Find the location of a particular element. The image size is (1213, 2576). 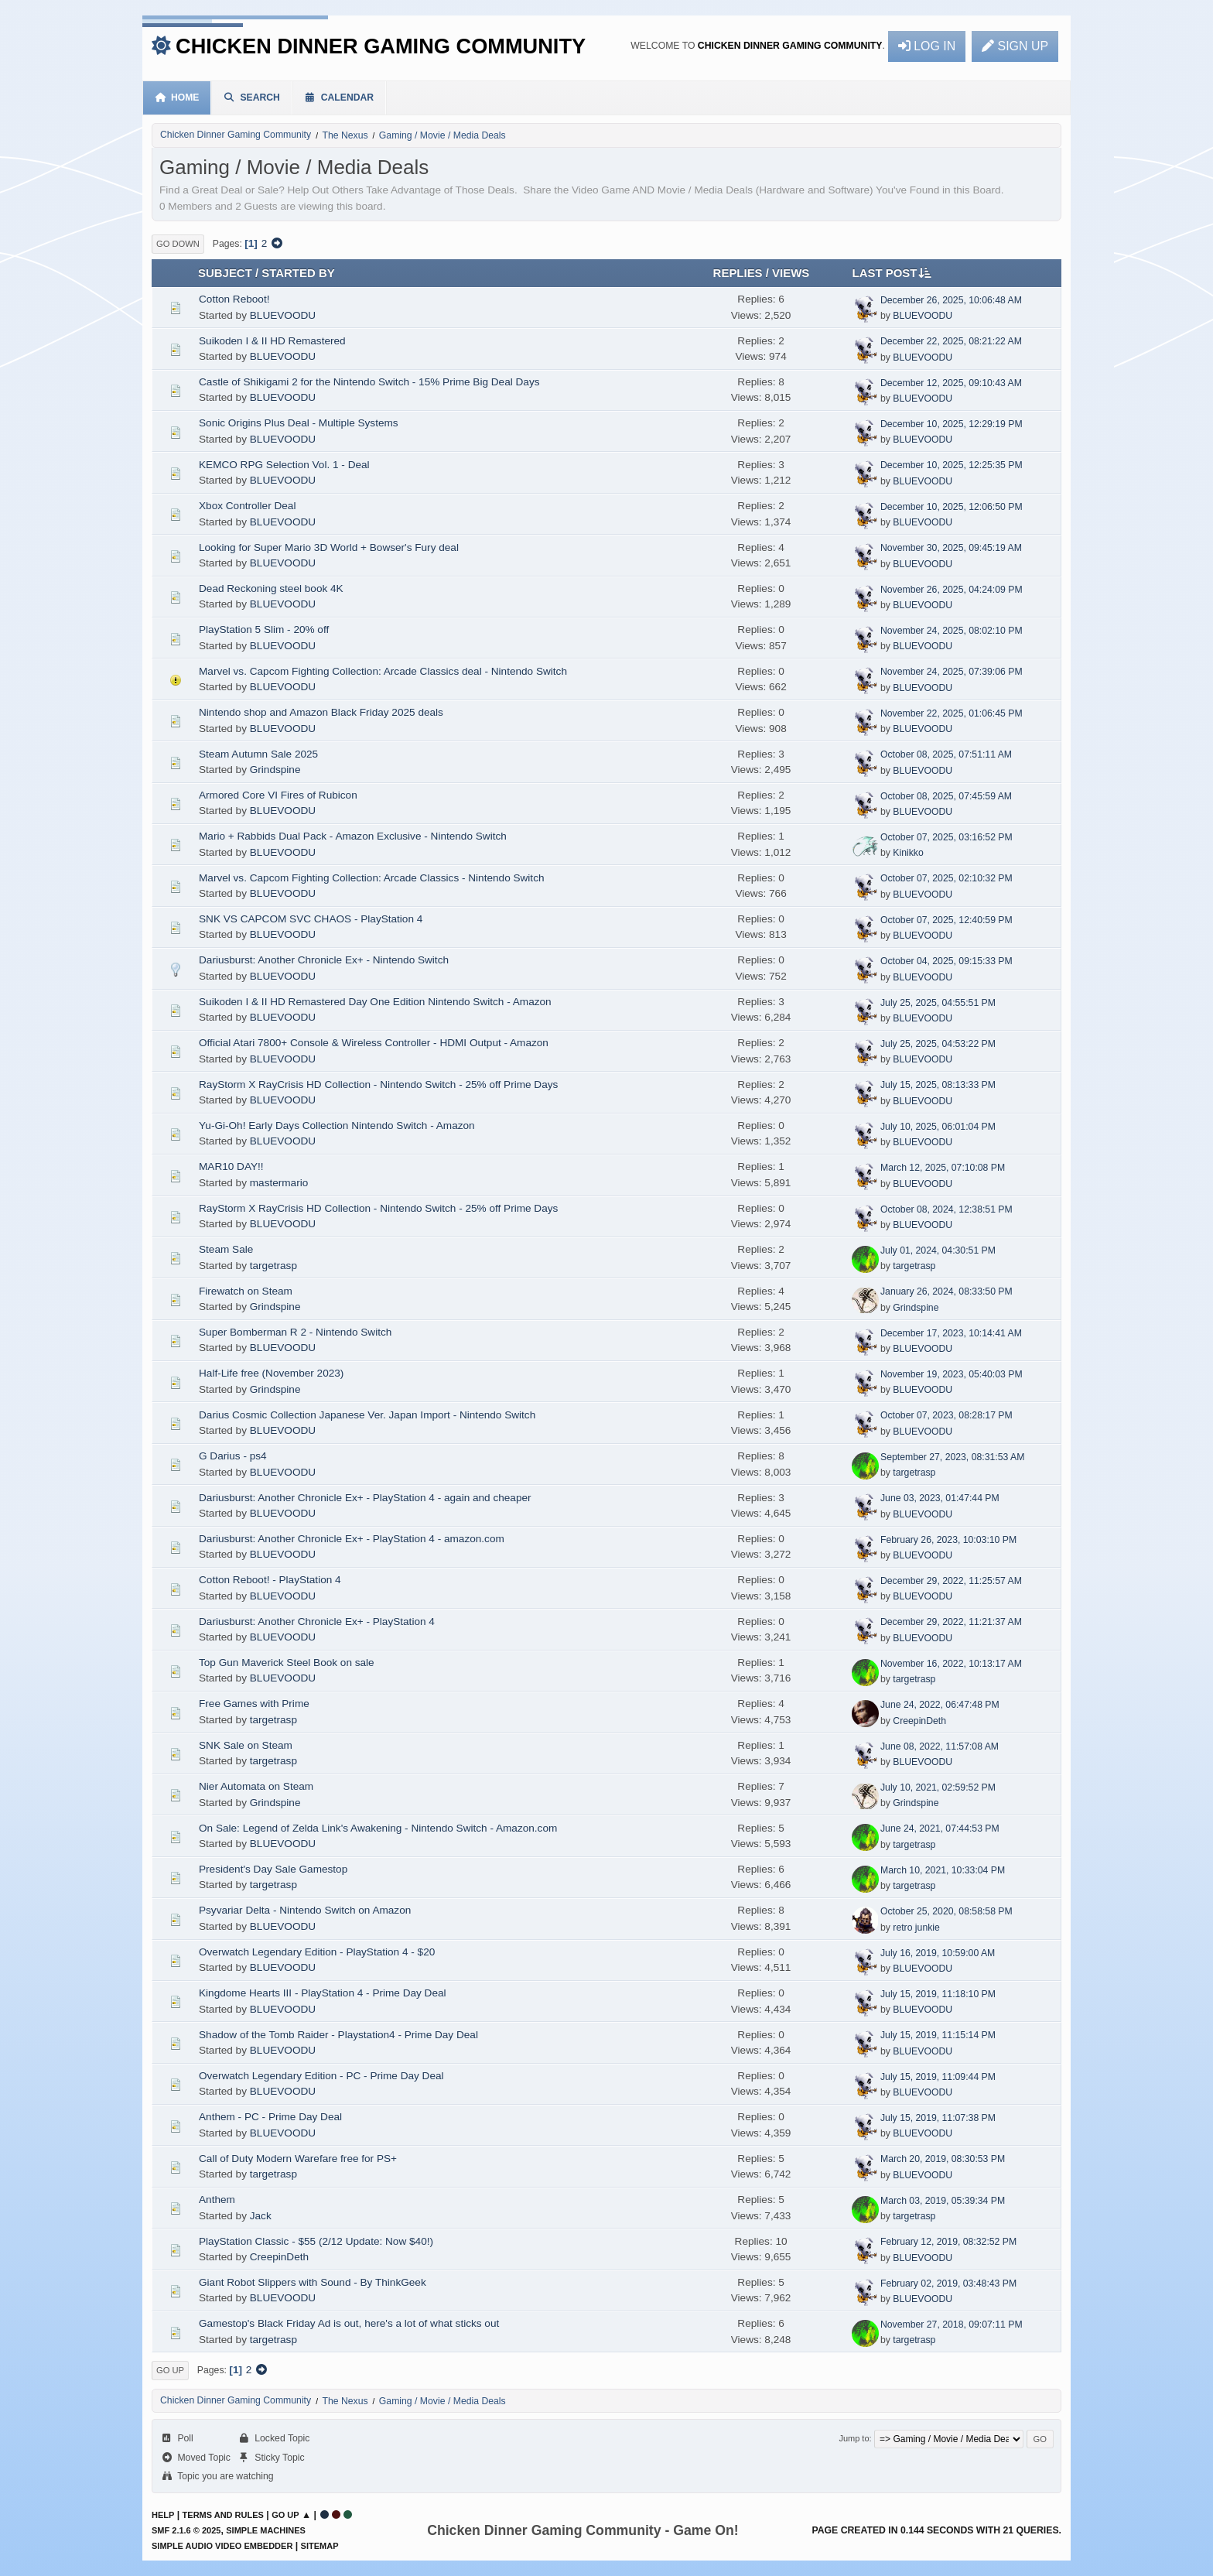

November 26, 2025, 04:24:09 PM is located at coordinates (951, 589).